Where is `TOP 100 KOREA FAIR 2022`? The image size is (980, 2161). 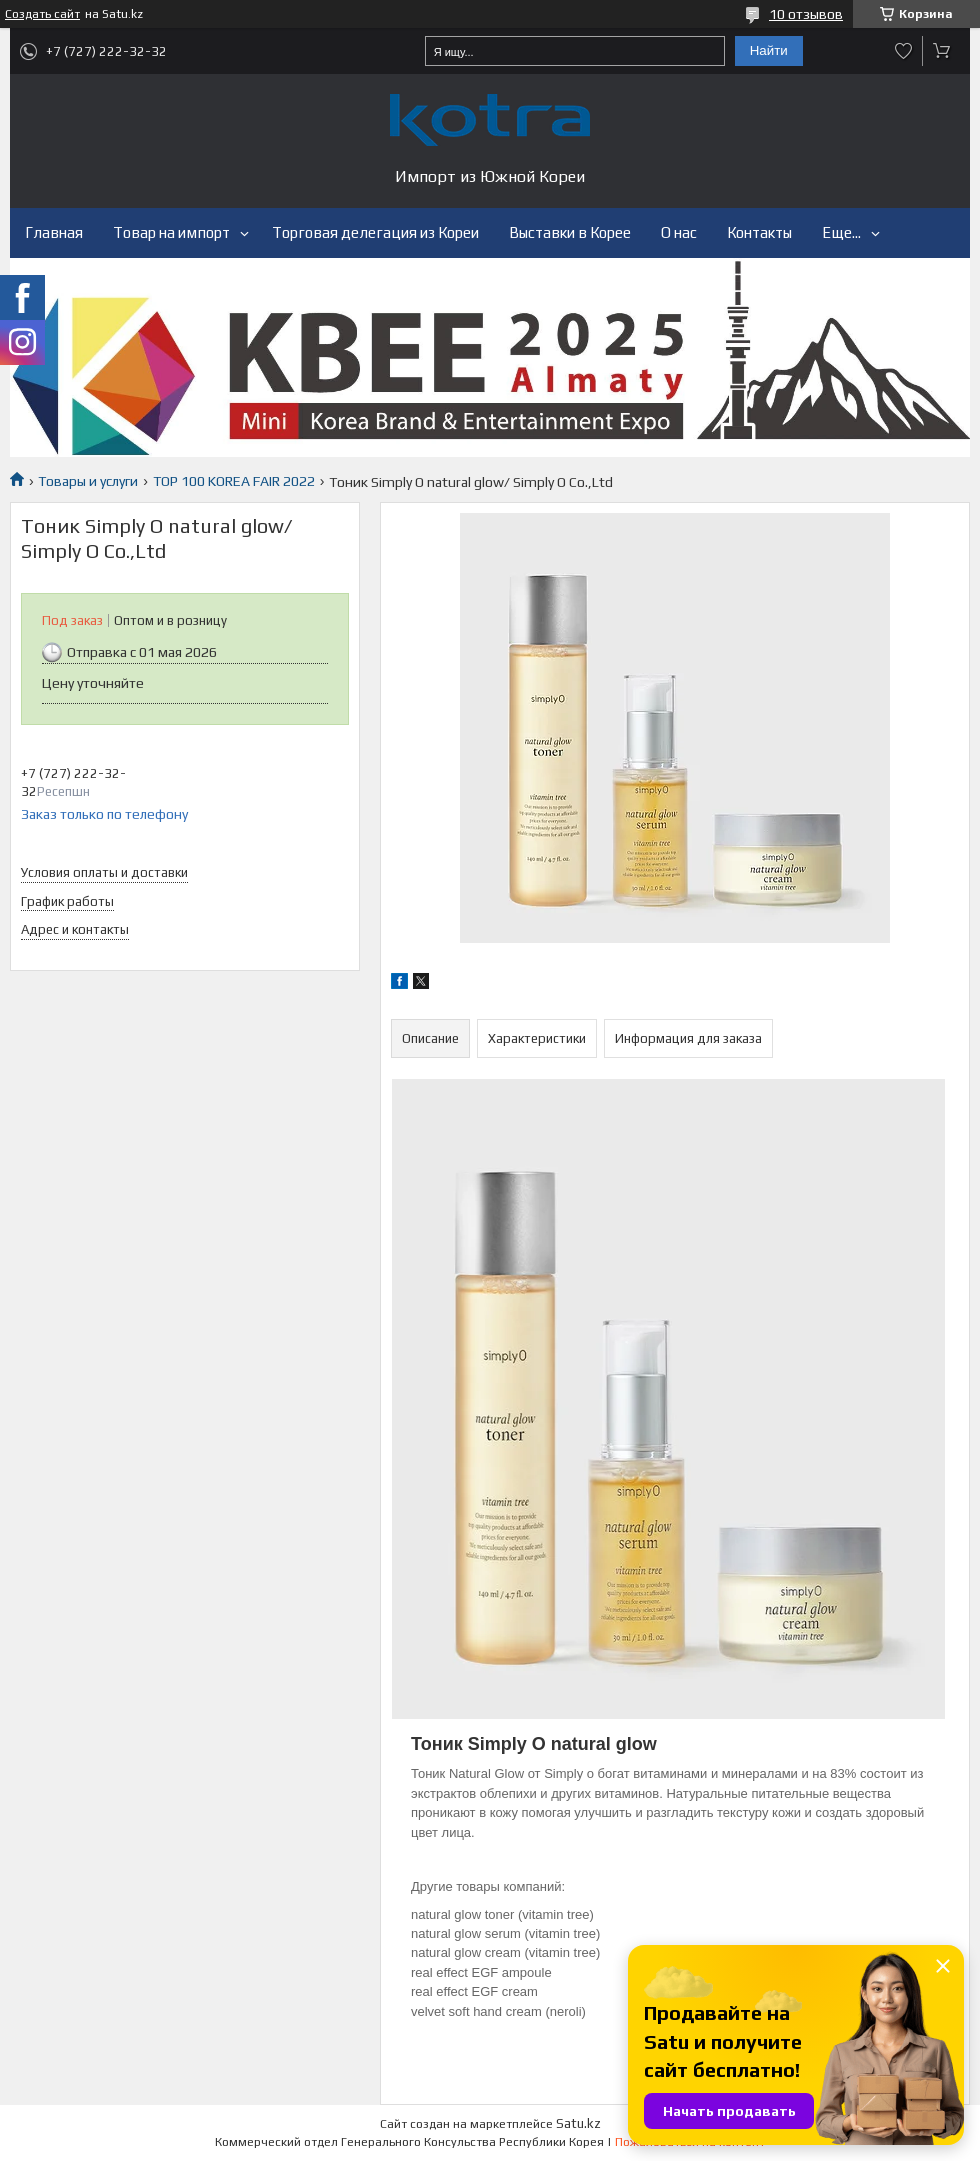
TOP 100 KOREA FAIR 2022 is located at coordinates (234, 481).